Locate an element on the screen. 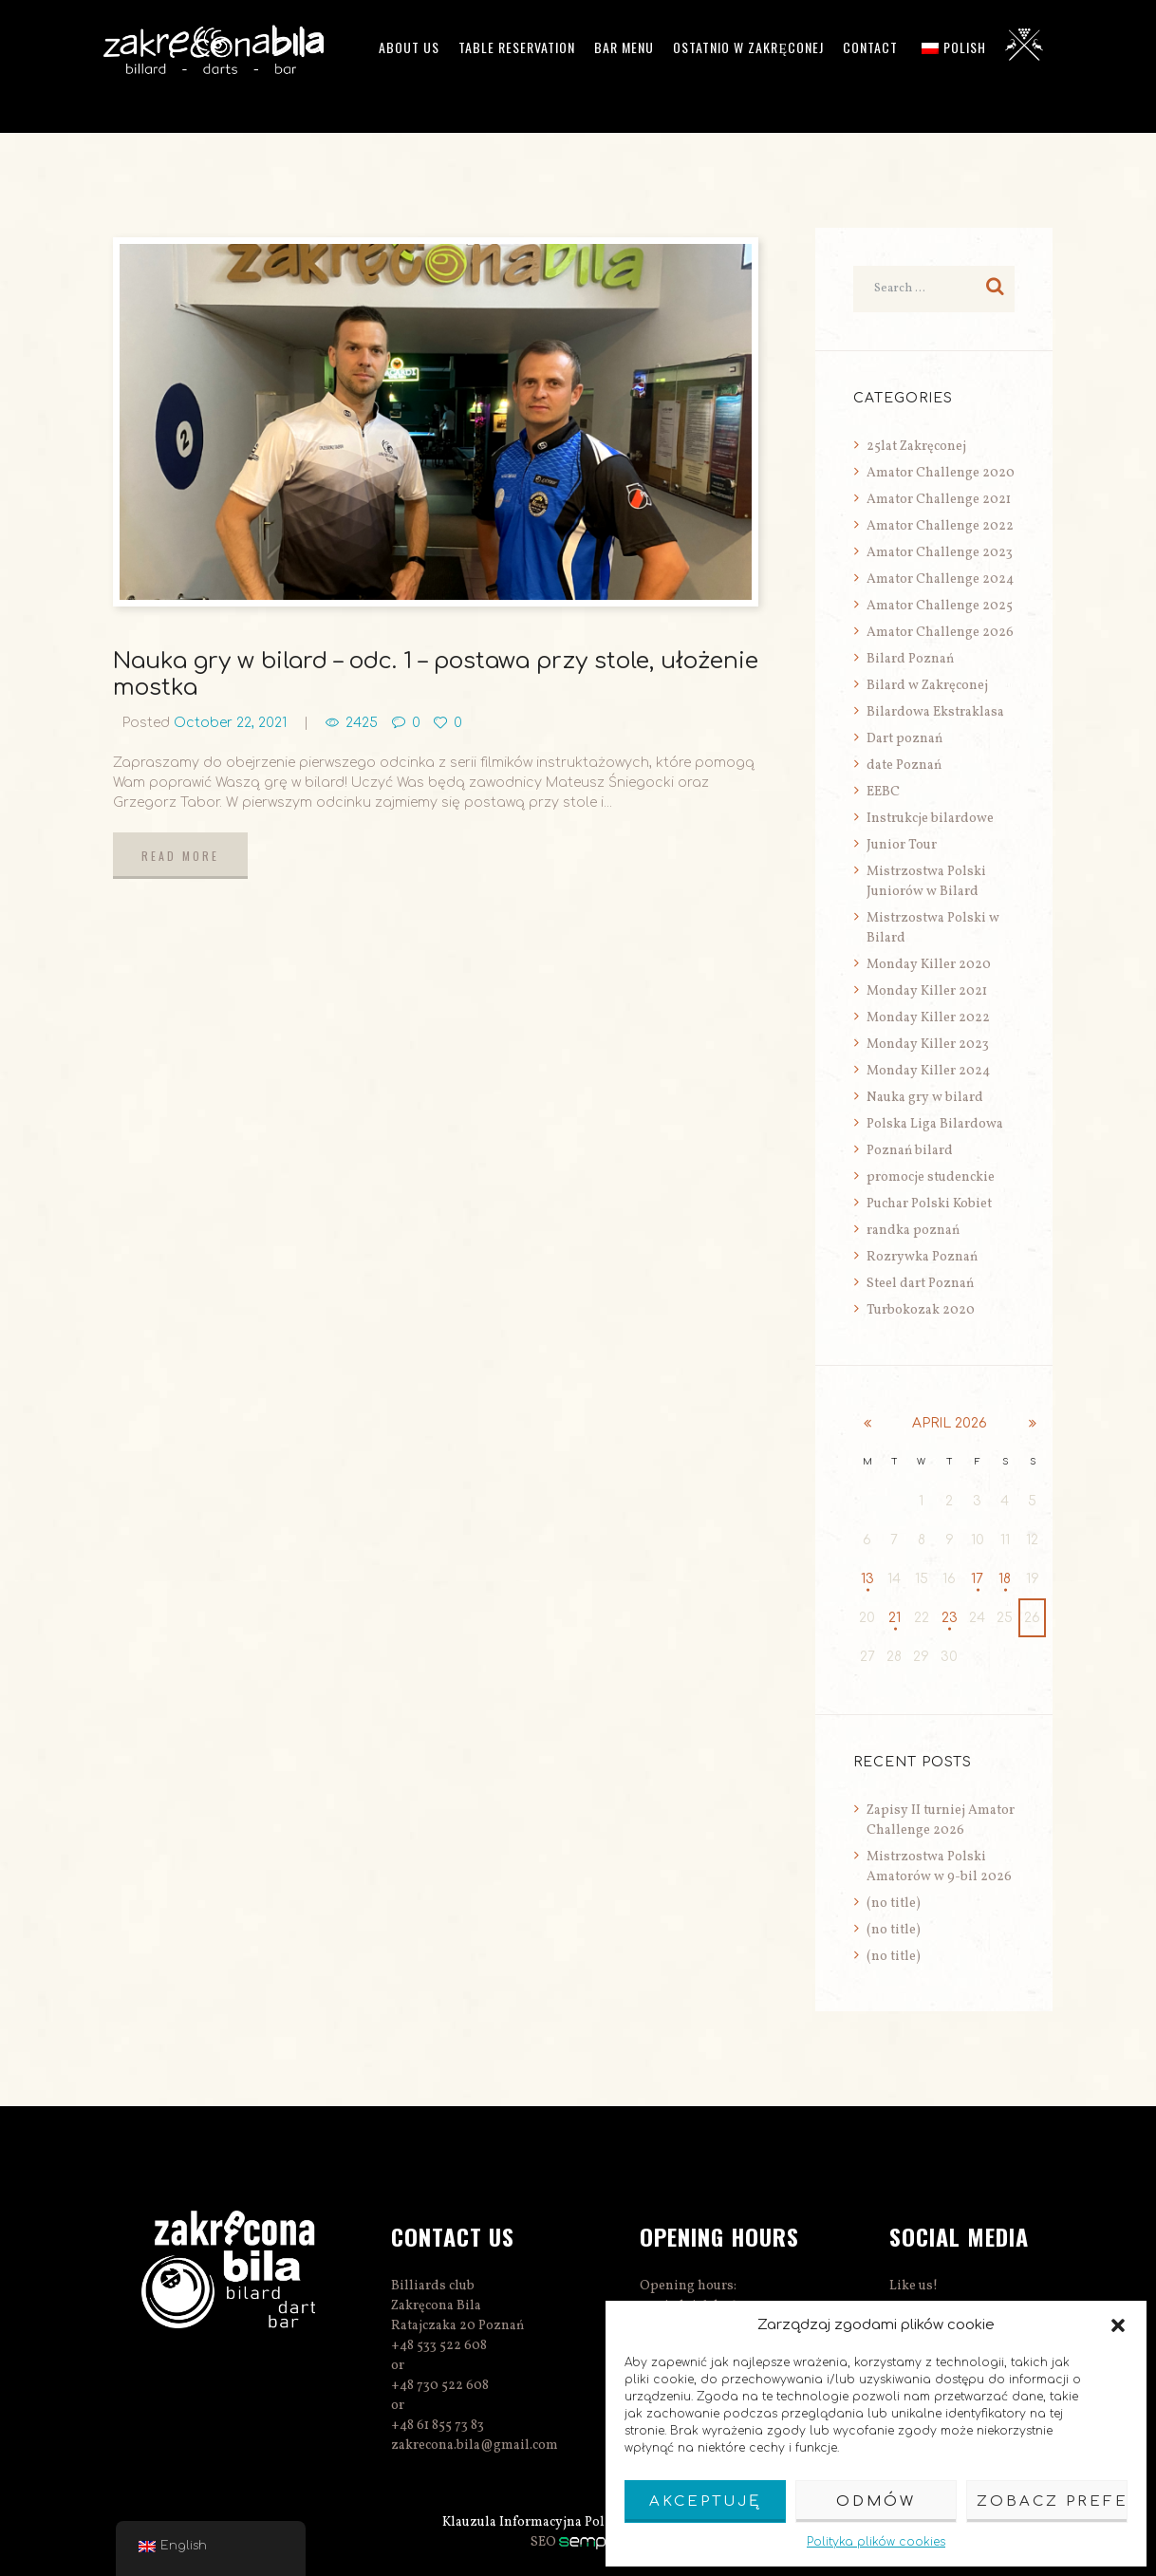  Ostatnio w Zakręconej is located at coordinates (748, 47).